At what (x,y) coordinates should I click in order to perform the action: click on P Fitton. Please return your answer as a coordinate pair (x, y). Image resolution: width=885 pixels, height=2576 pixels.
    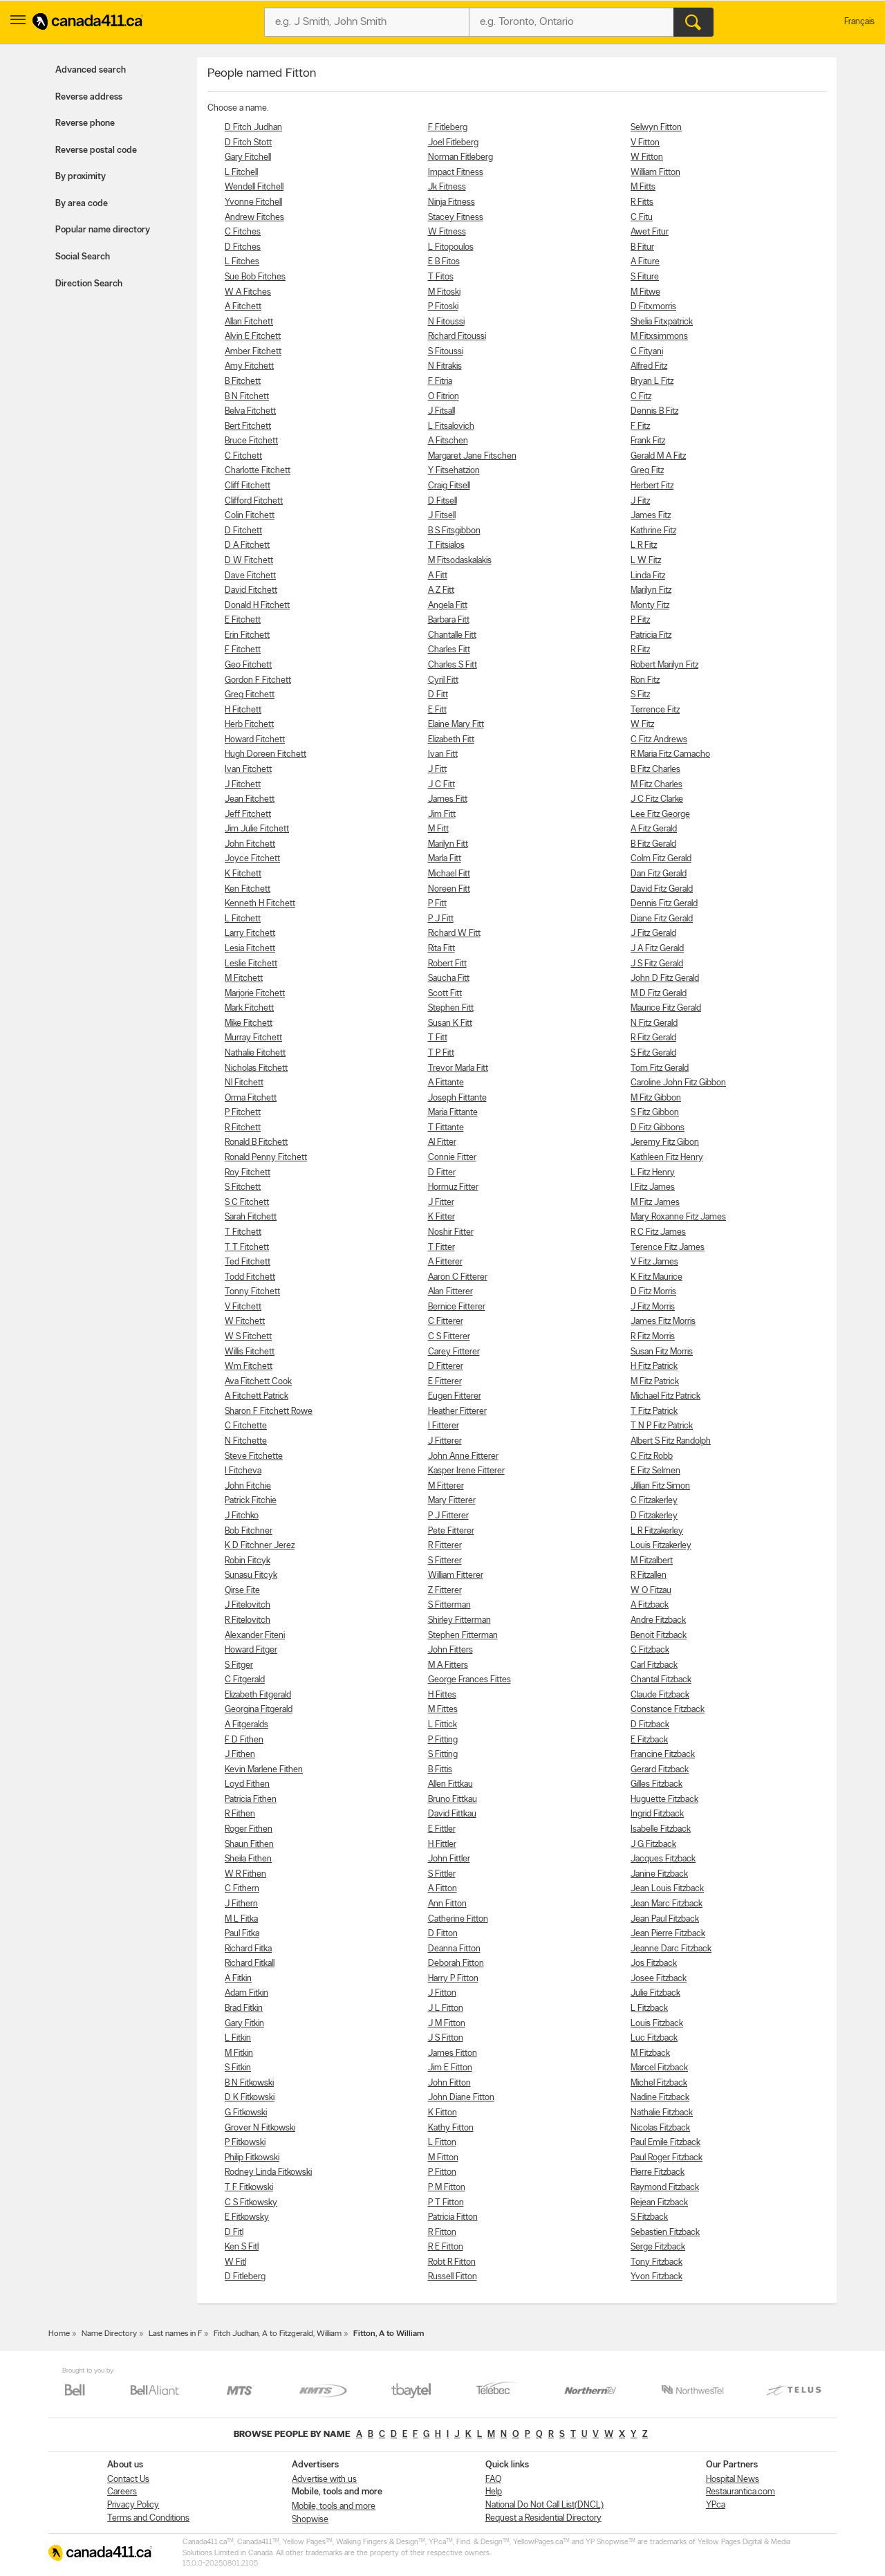
    Looking at the image, I should click on (442, 2172).